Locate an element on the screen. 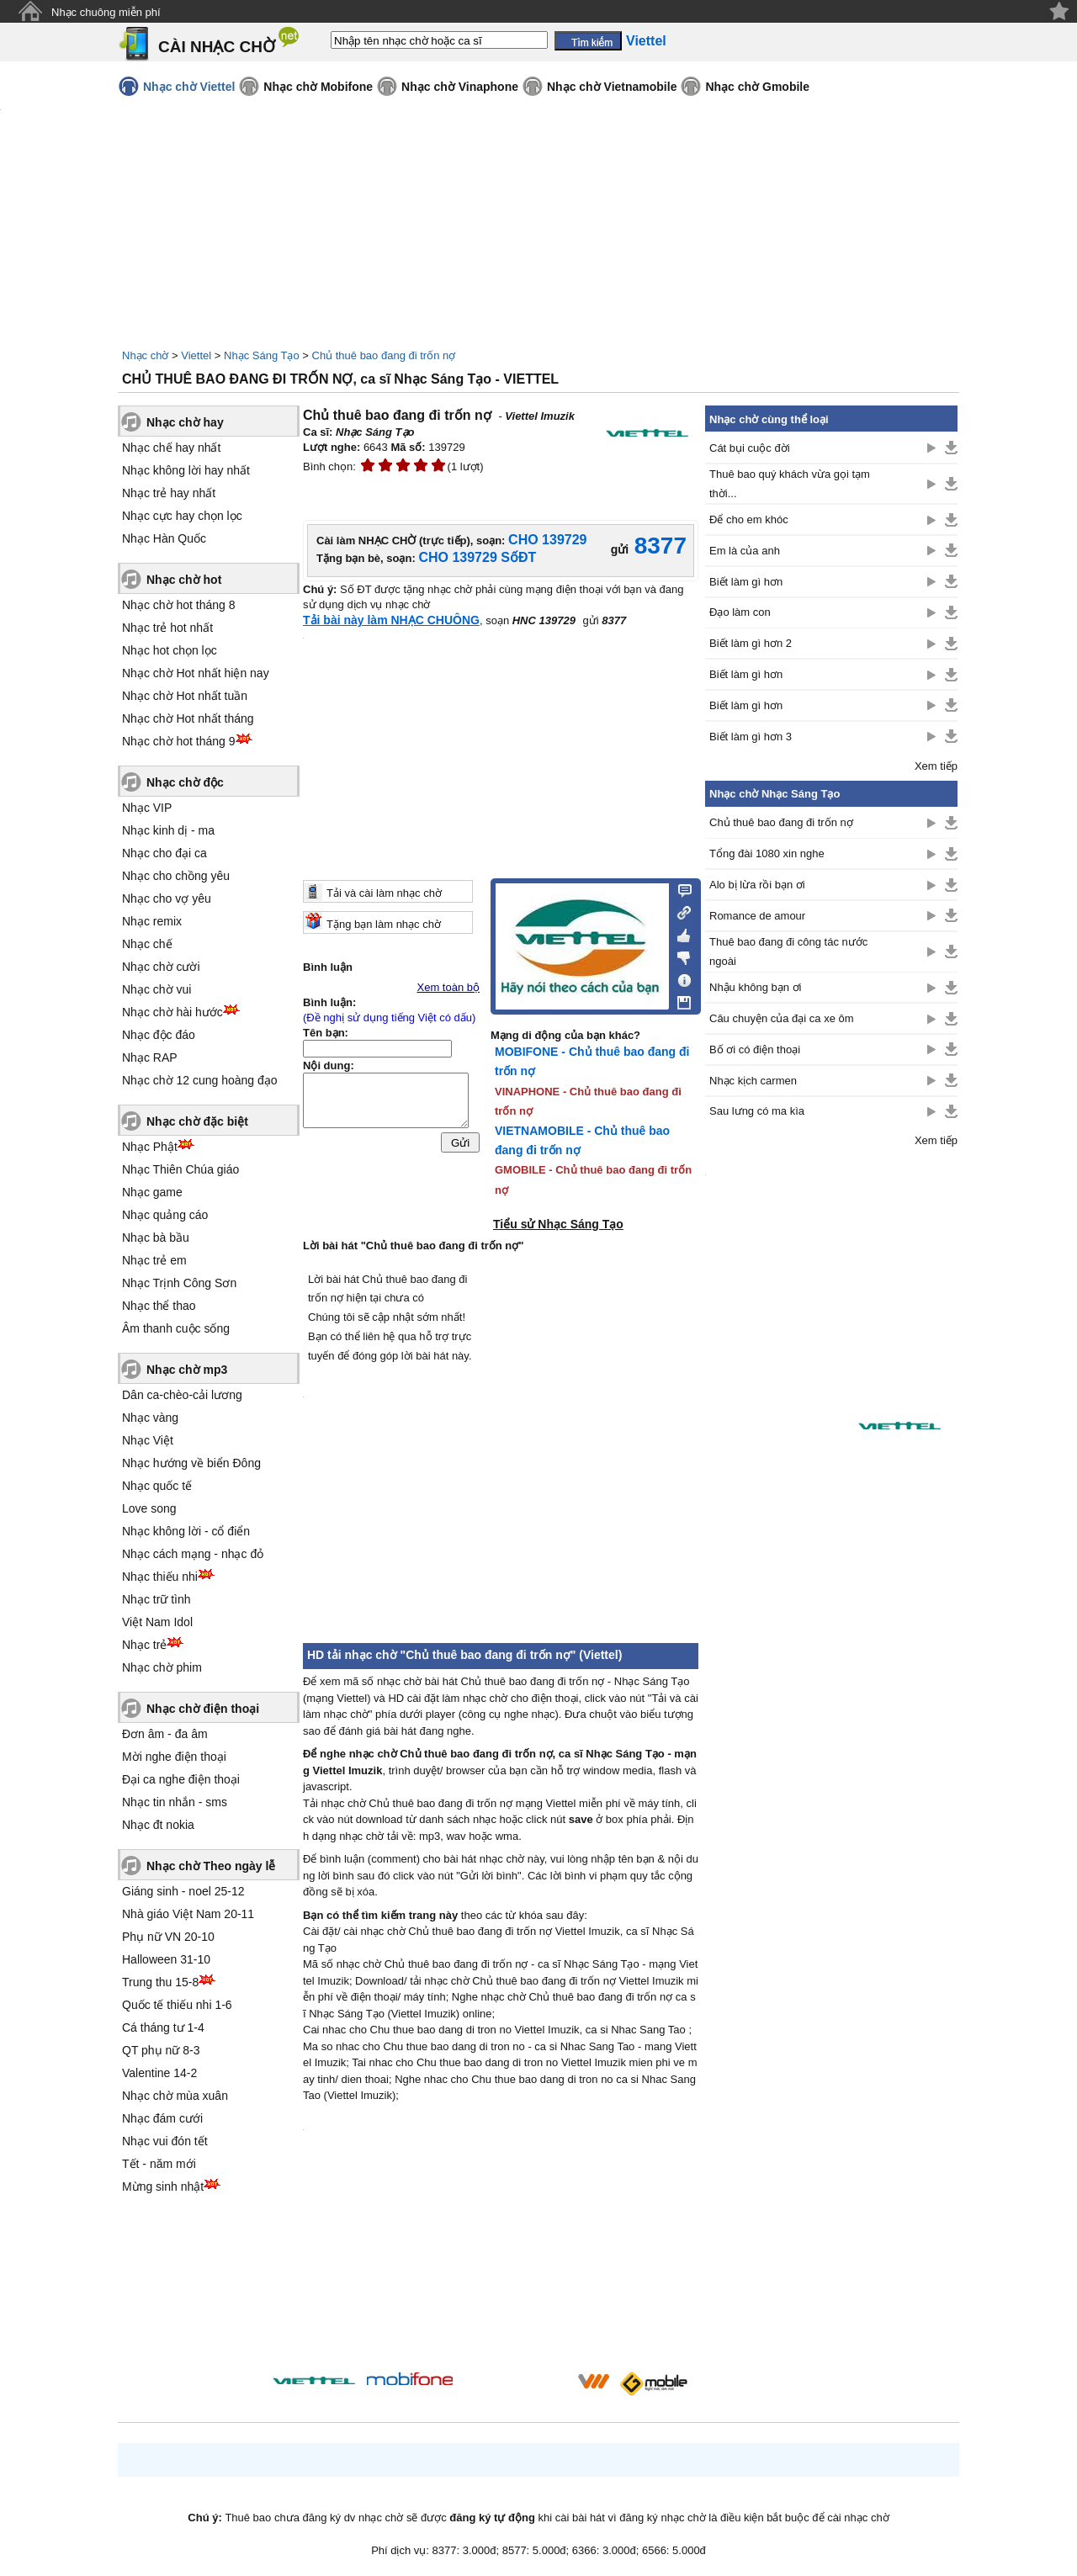  Alo bị lừa rồi bạn ơi is located at coordinates (757, 884).